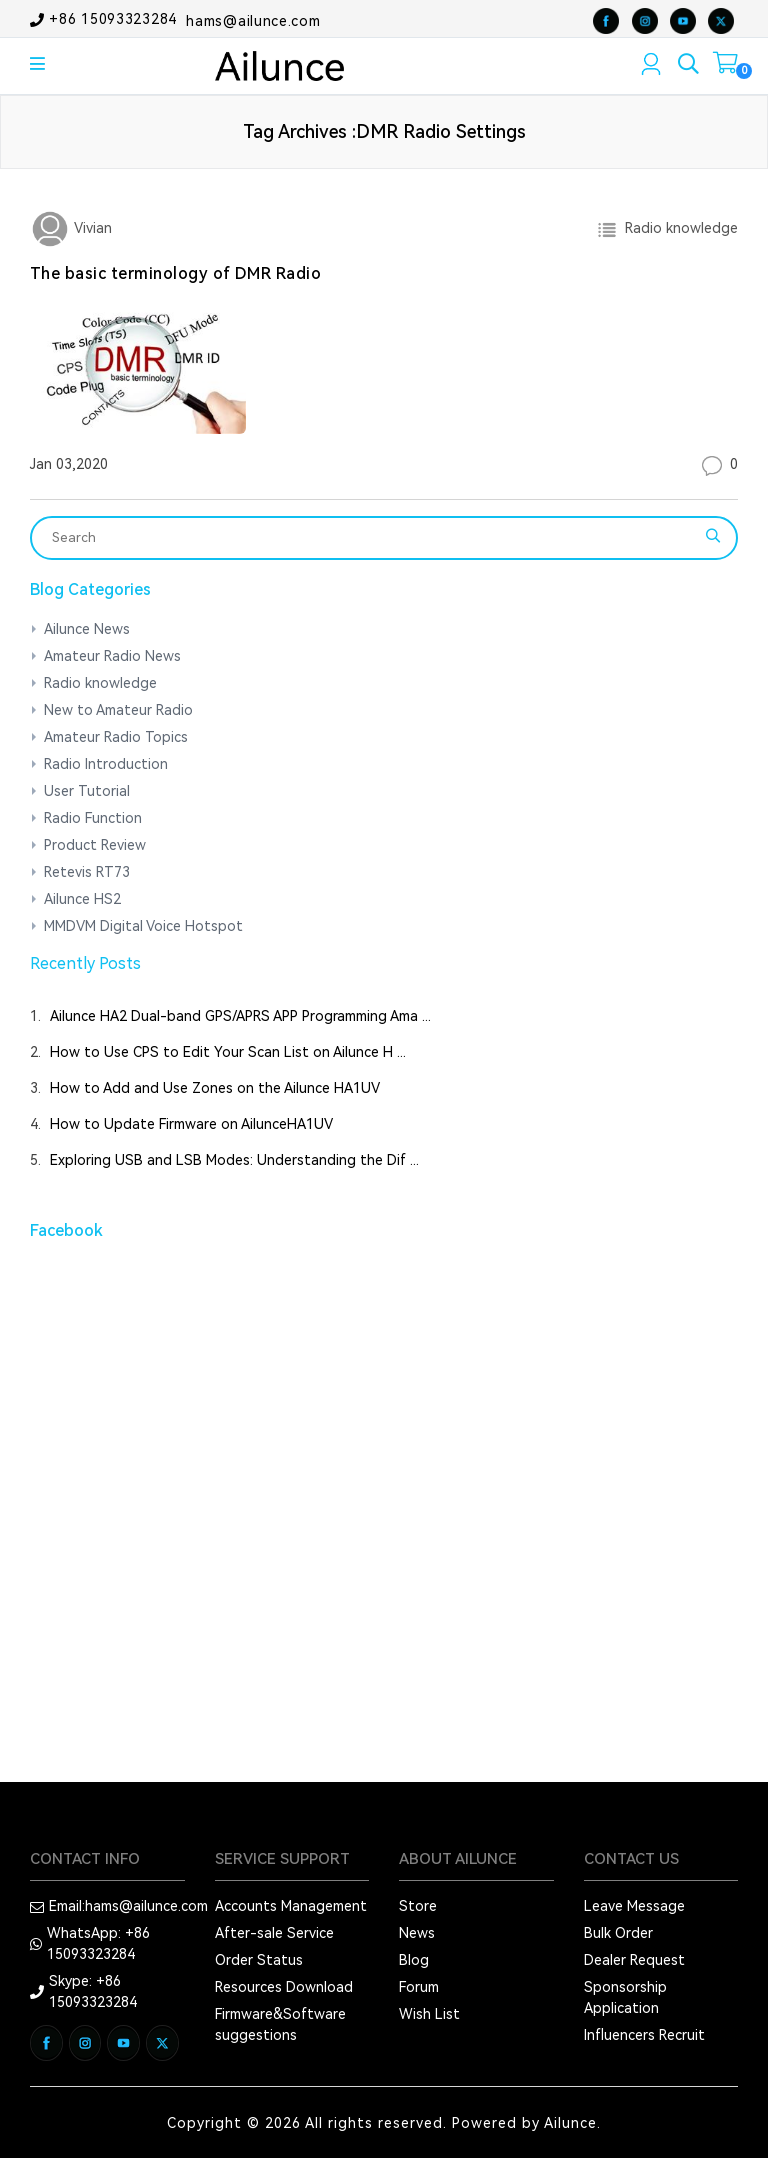  I want to click on Radio Function, so click(93, 818).